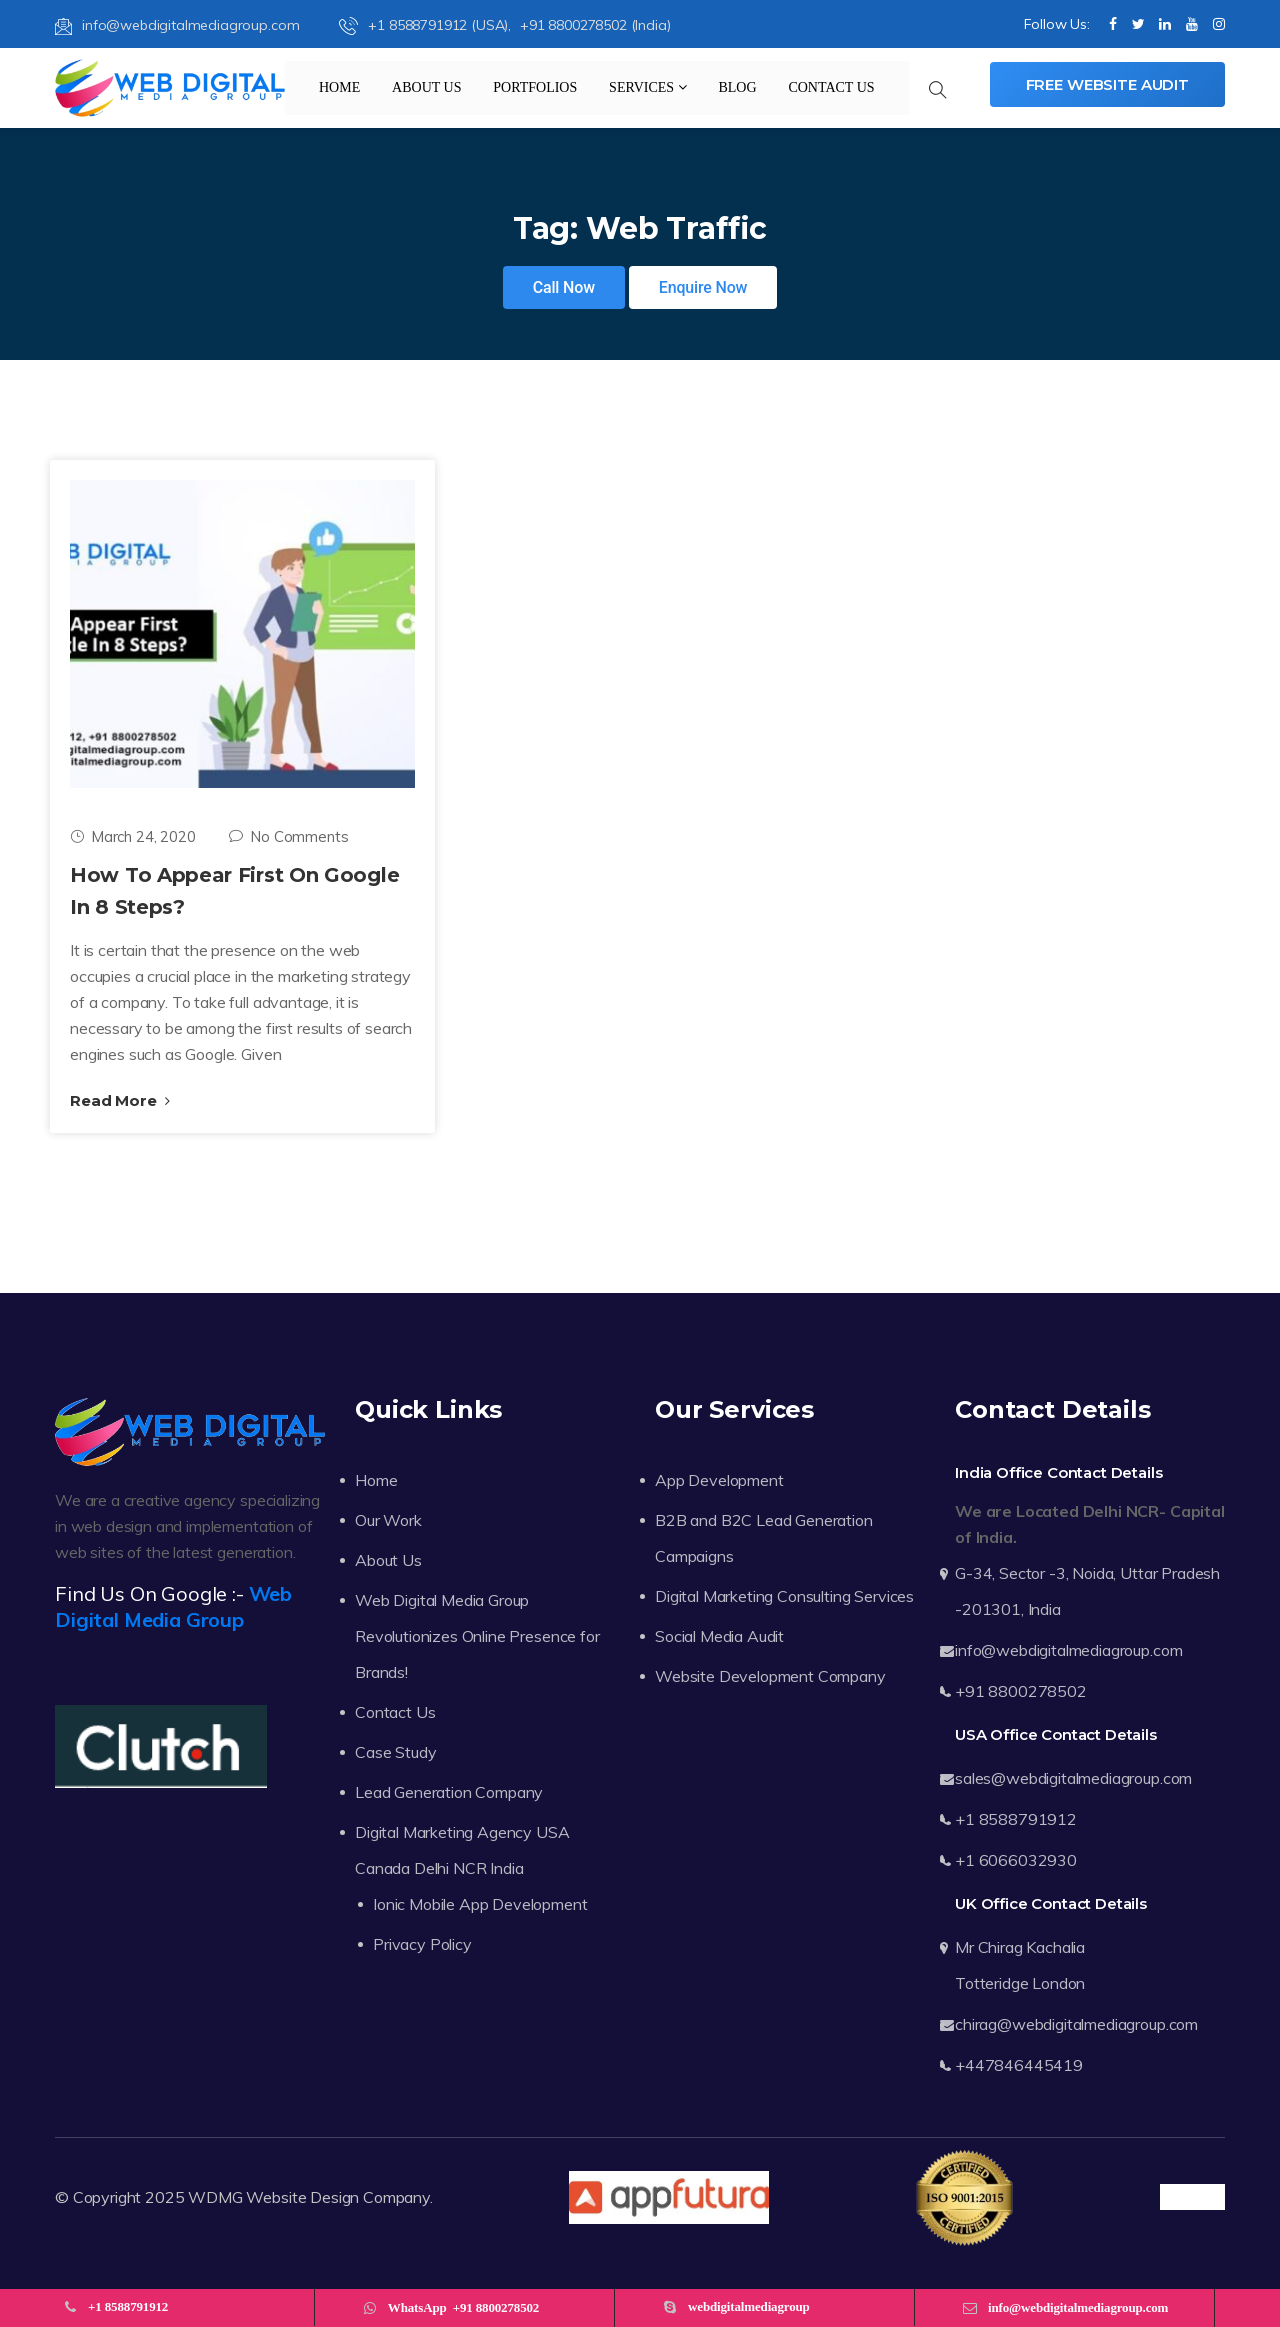  What do you see at coordinates (449, 1792) in the screenshot?
I see `Lead Generation Company` at bounding box center [449, 1792].